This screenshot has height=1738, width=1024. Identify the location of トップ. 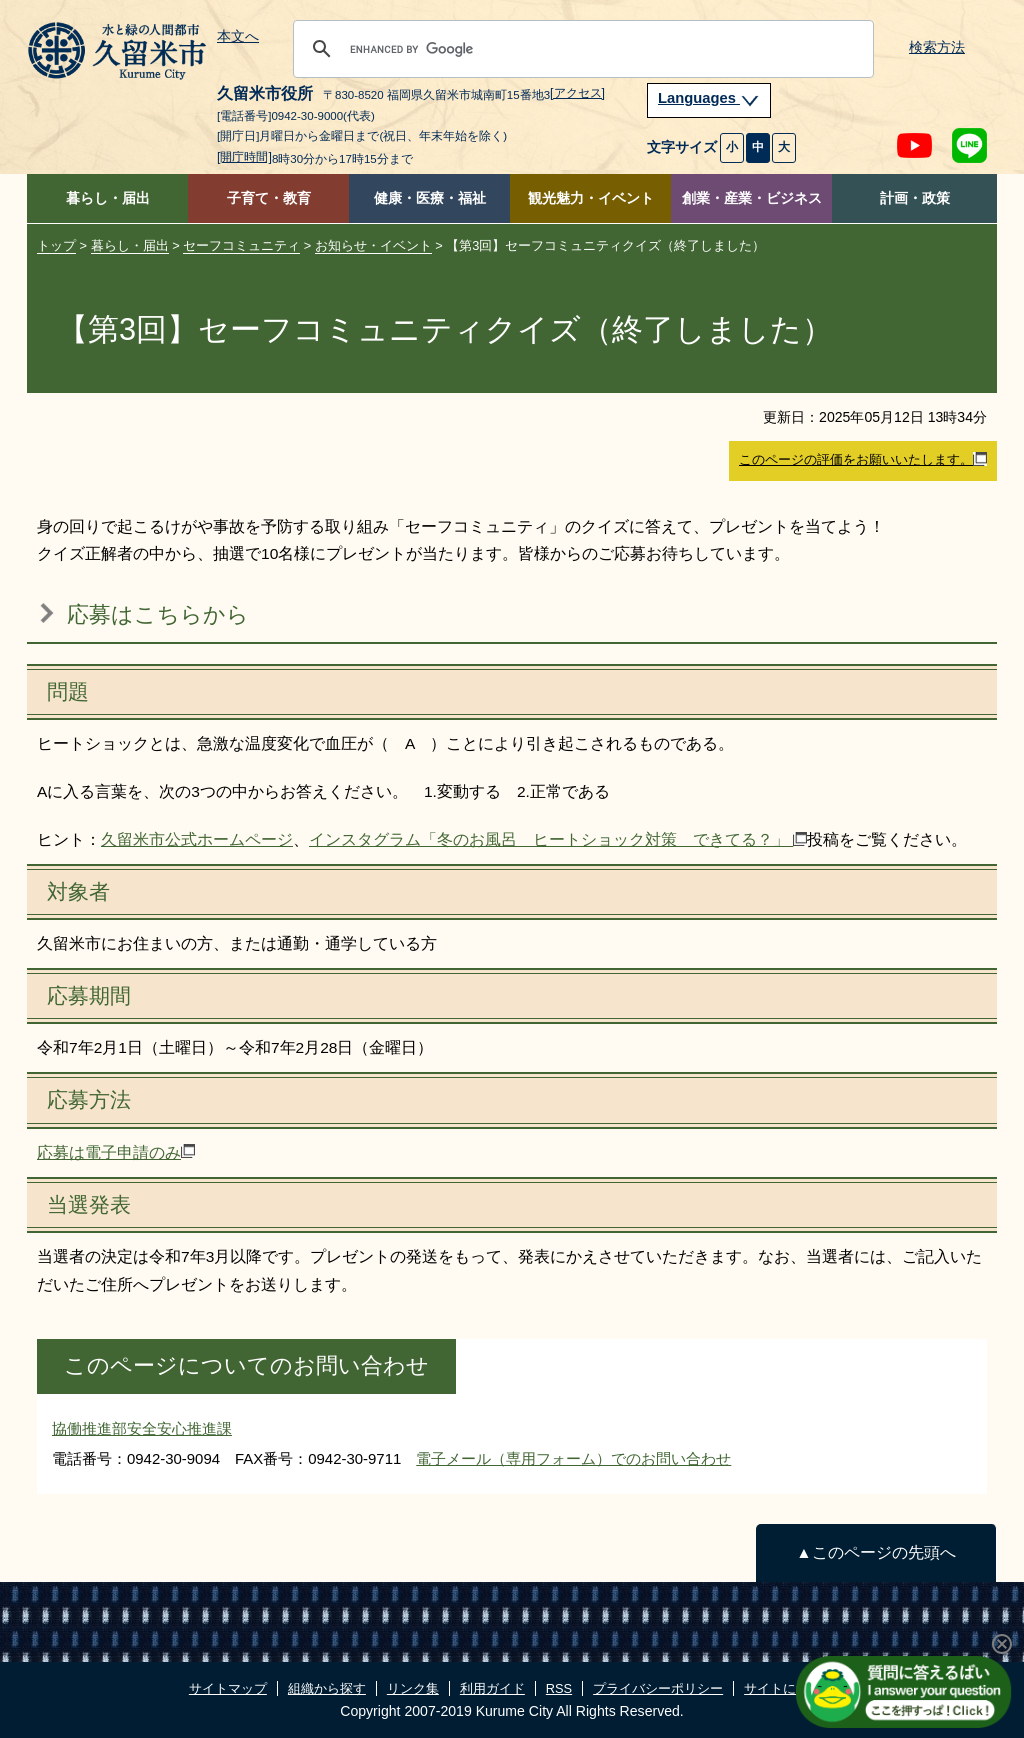
(56, 245).